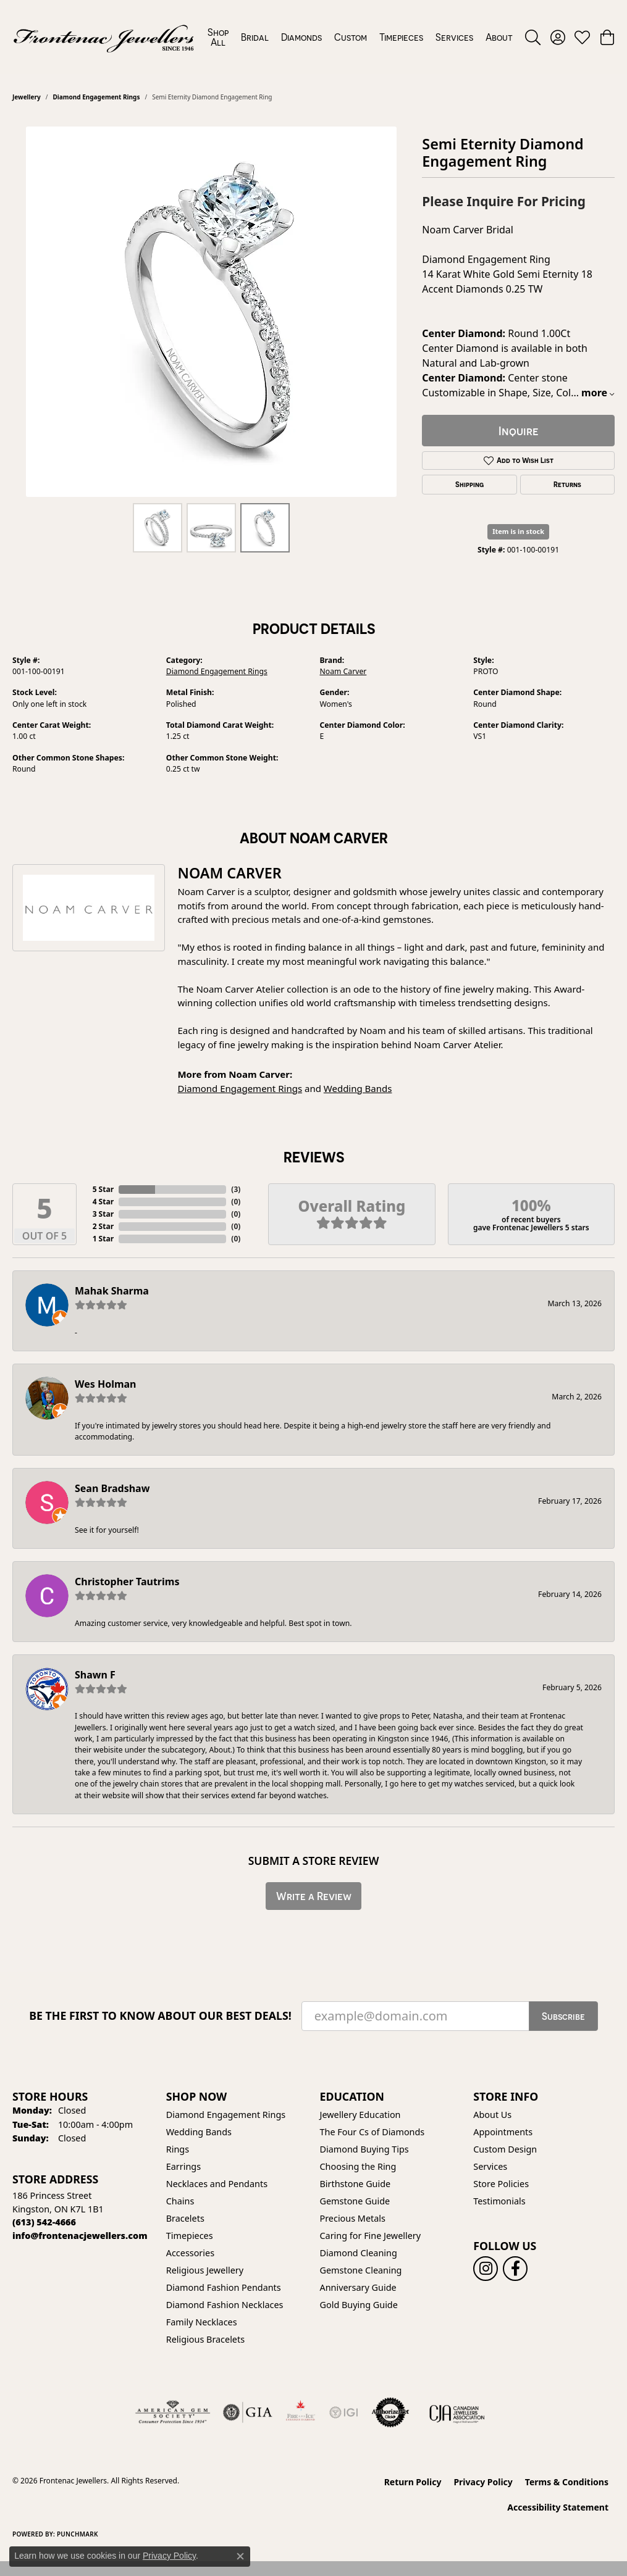  What do you see at coordinates (180, 2201) in the screenshot?
I see `Chains [menuitem]` at bounding box center [180, 2201].